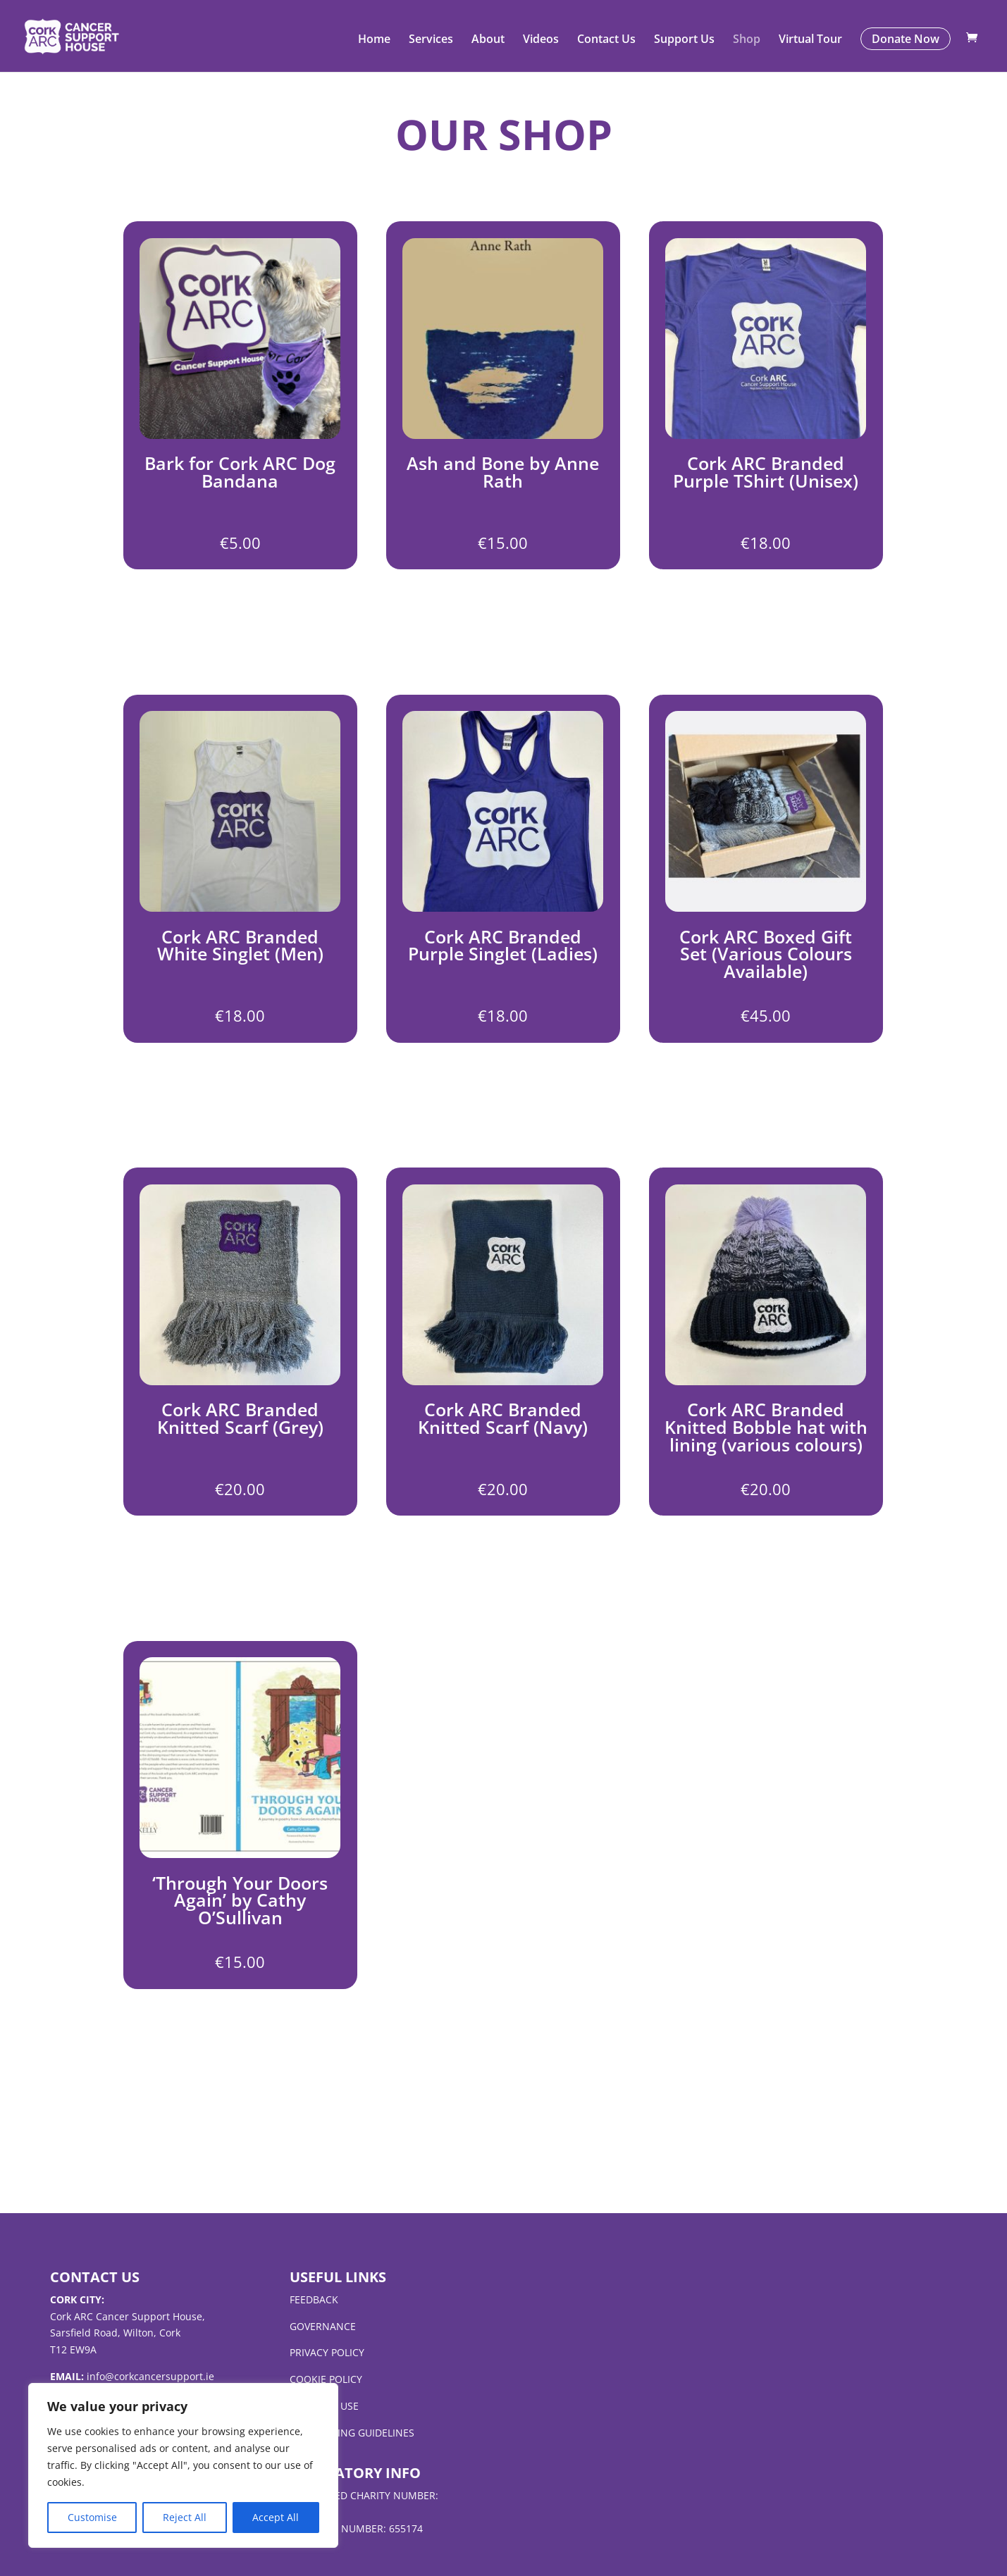 The width and height of the screenshot is (1007, 2576). I want to click on fundraising guidelines, so click(352, 2432).